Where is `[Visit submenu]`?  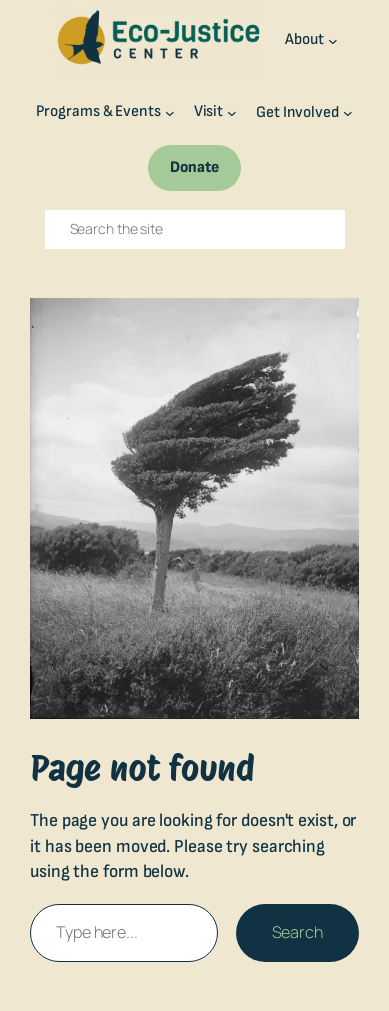 [Visit submenu] is located at coordinates (232, 113).